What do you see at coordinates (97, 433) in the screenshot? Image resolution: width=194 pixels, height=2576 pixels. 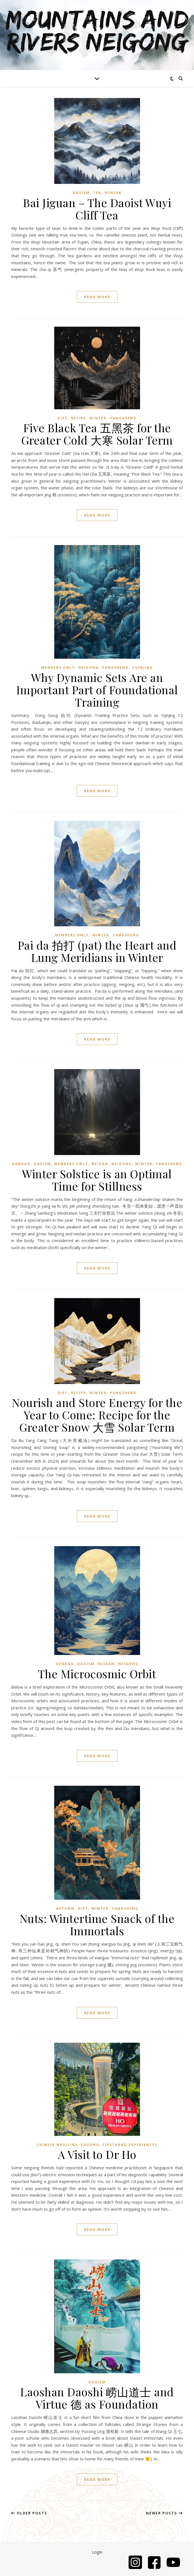 I see `Five Black Tea 五黑茶 for the Greater Cold 大寒 Solar Term` at bounding box center [97, 433].